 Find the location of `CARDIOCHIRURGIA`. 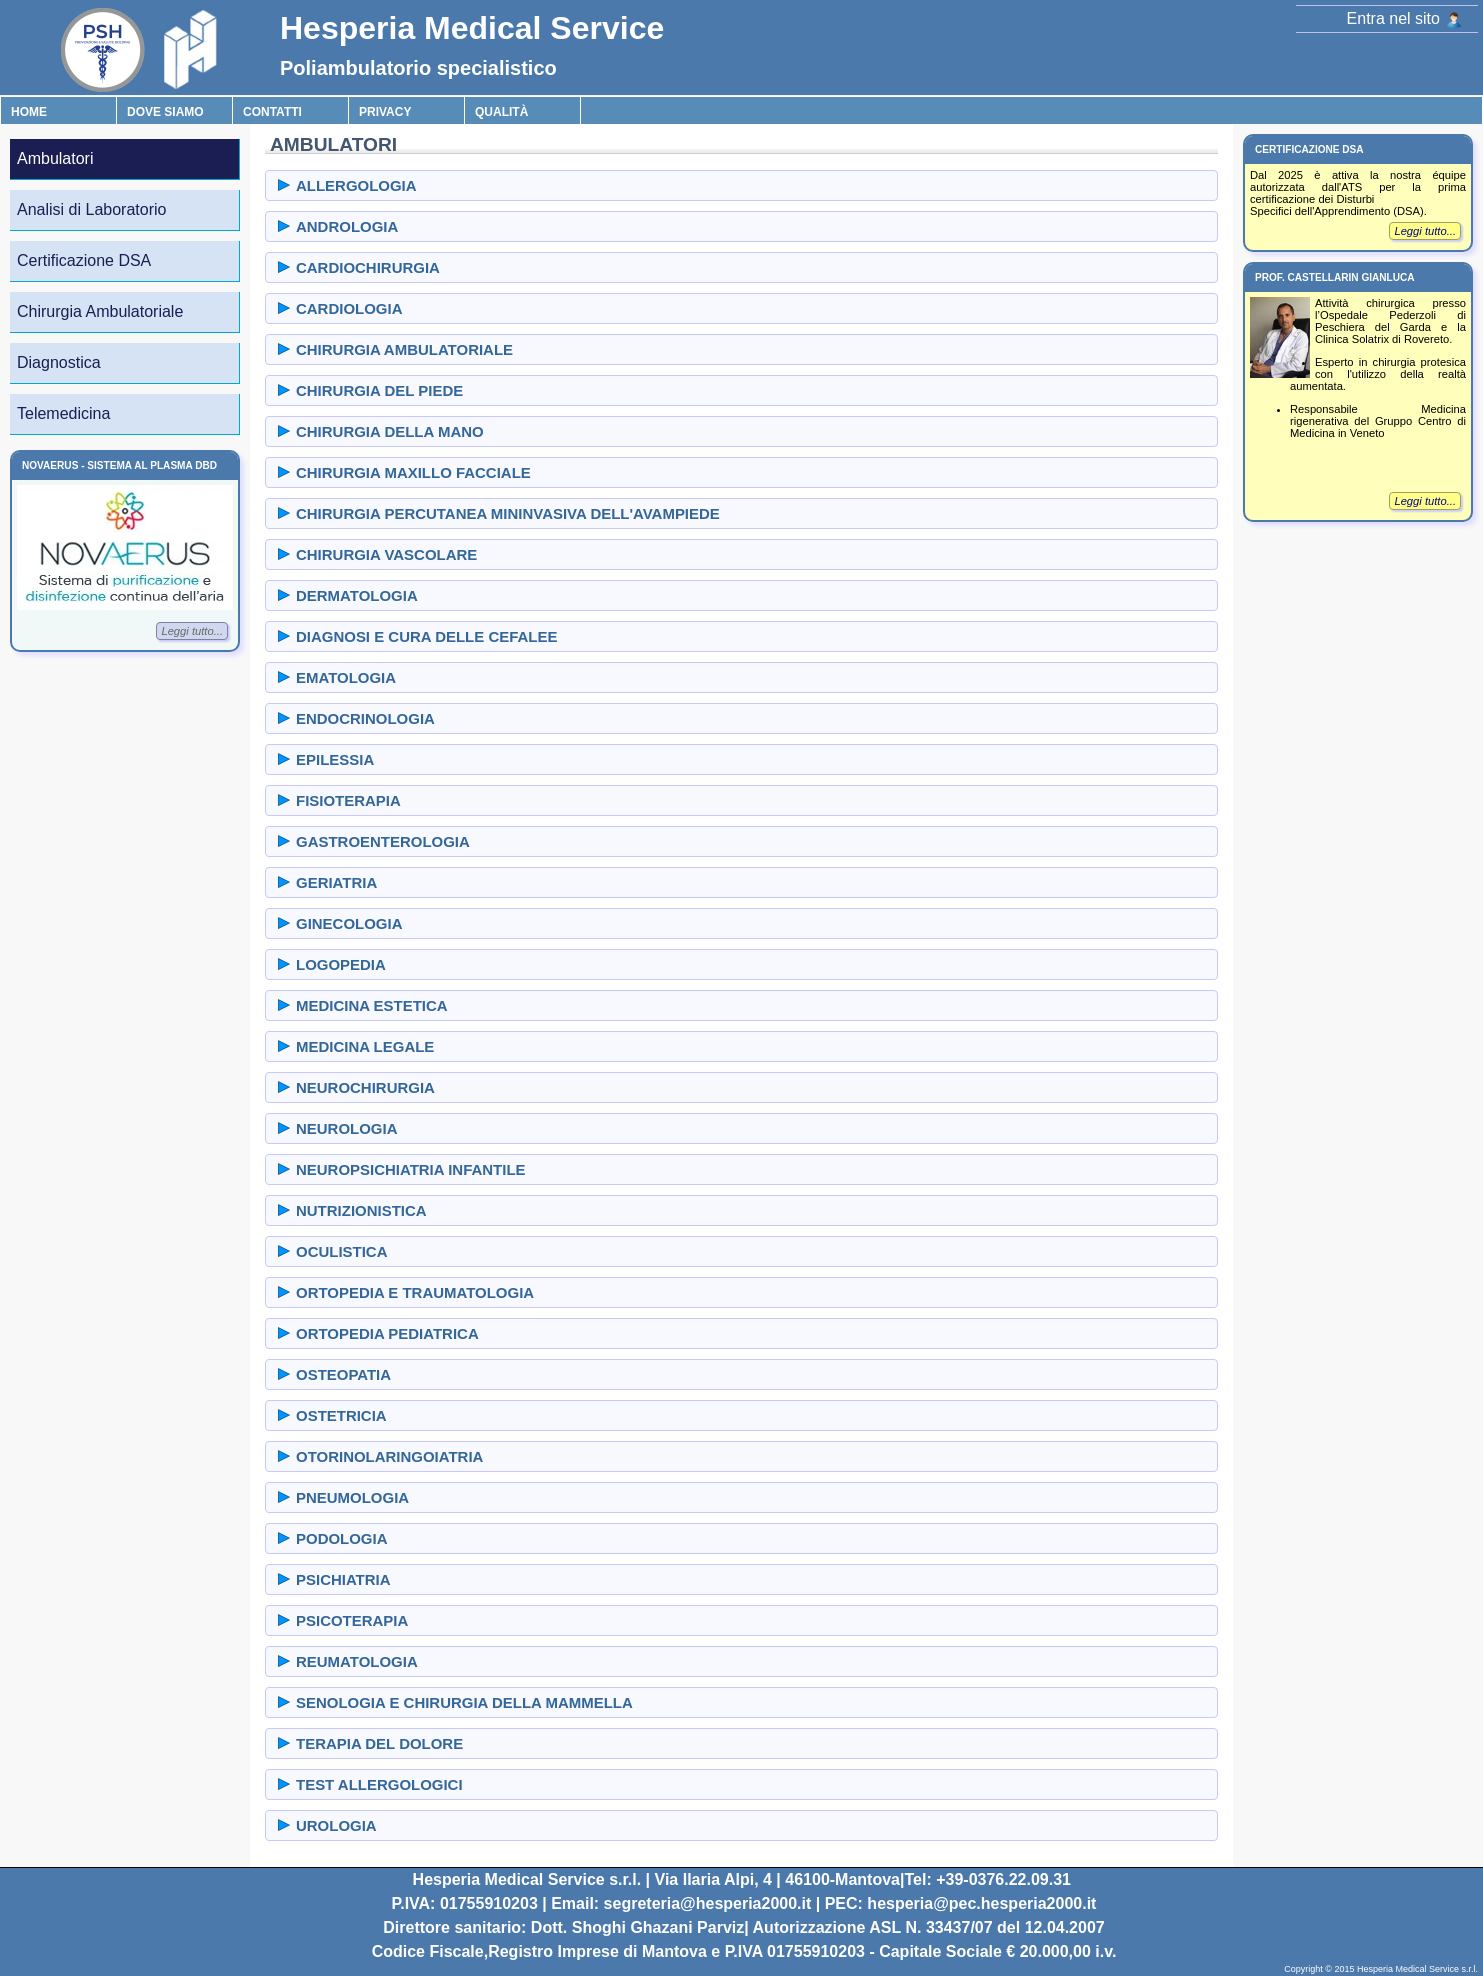

CARDIOCHIRURGIA is located at coordinates (368, 267).